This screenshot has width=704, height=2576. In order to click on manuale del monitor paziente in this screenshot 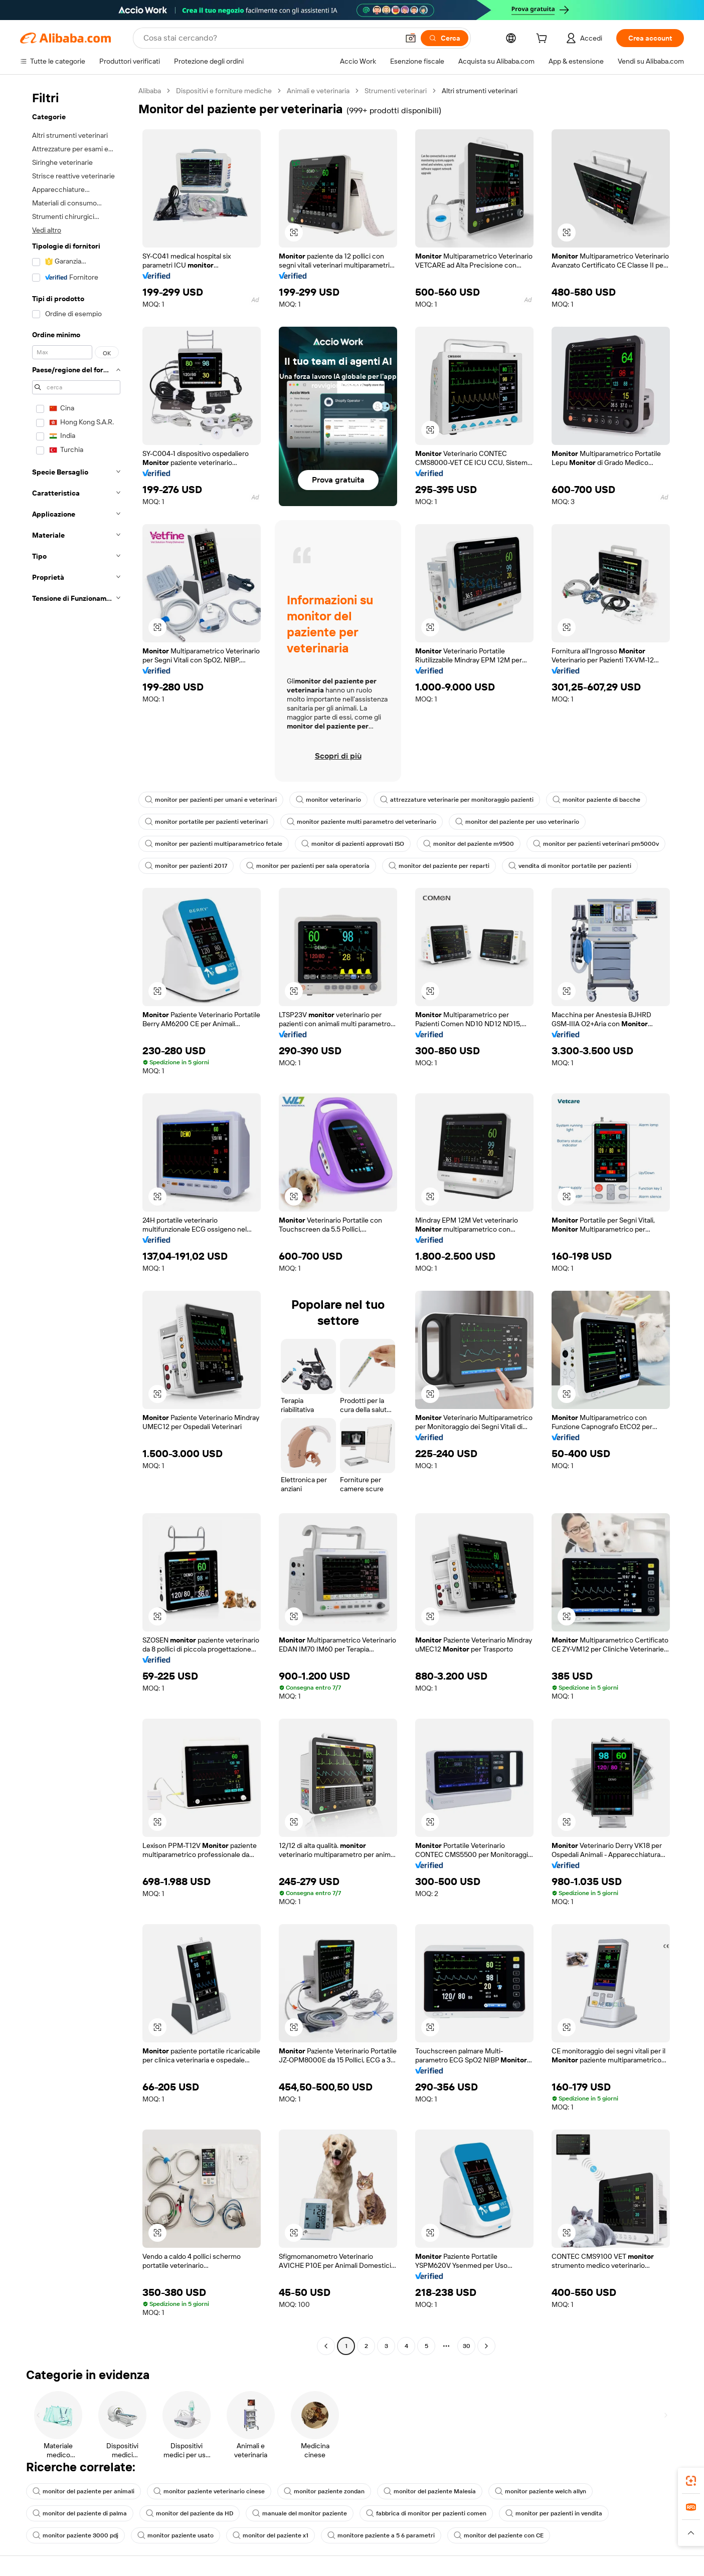, I will do `click(299, 2513)`.